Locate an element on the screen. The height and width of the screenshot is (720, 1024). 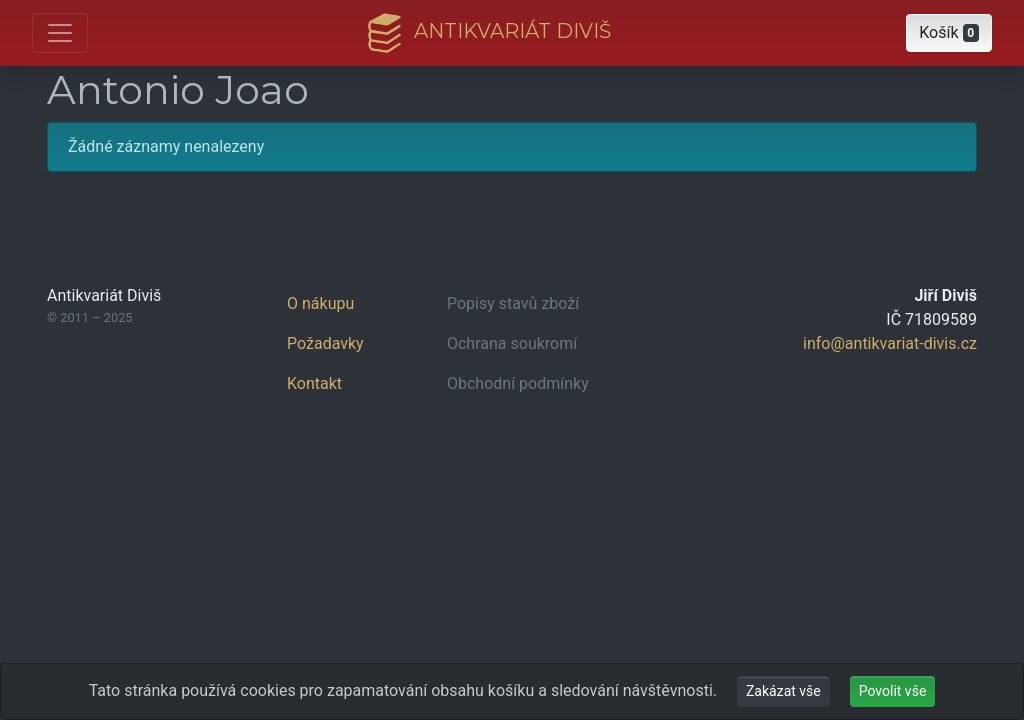
Popisy stavů zboží is located at coordinates (513, 303).